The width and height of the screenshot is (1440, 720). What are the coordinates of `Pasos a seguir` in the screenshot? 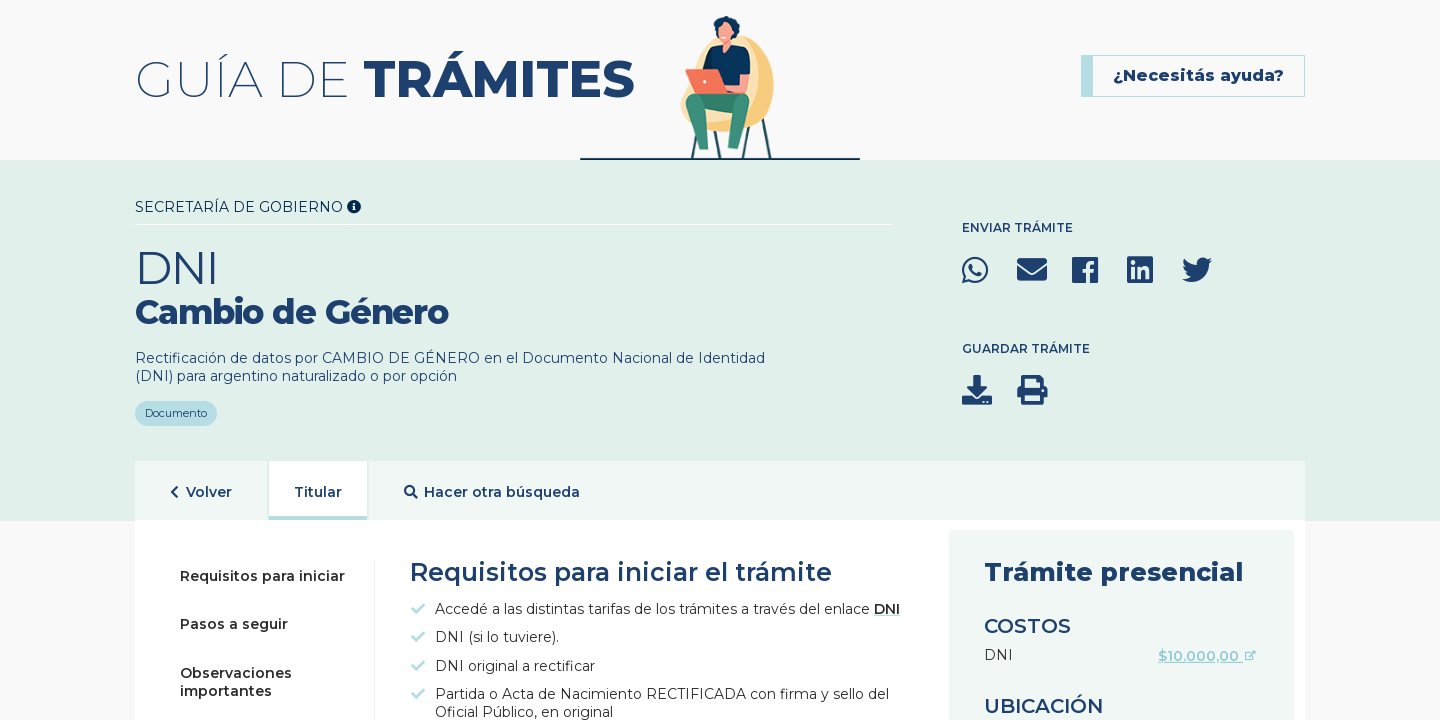 It's located at (234, 624).